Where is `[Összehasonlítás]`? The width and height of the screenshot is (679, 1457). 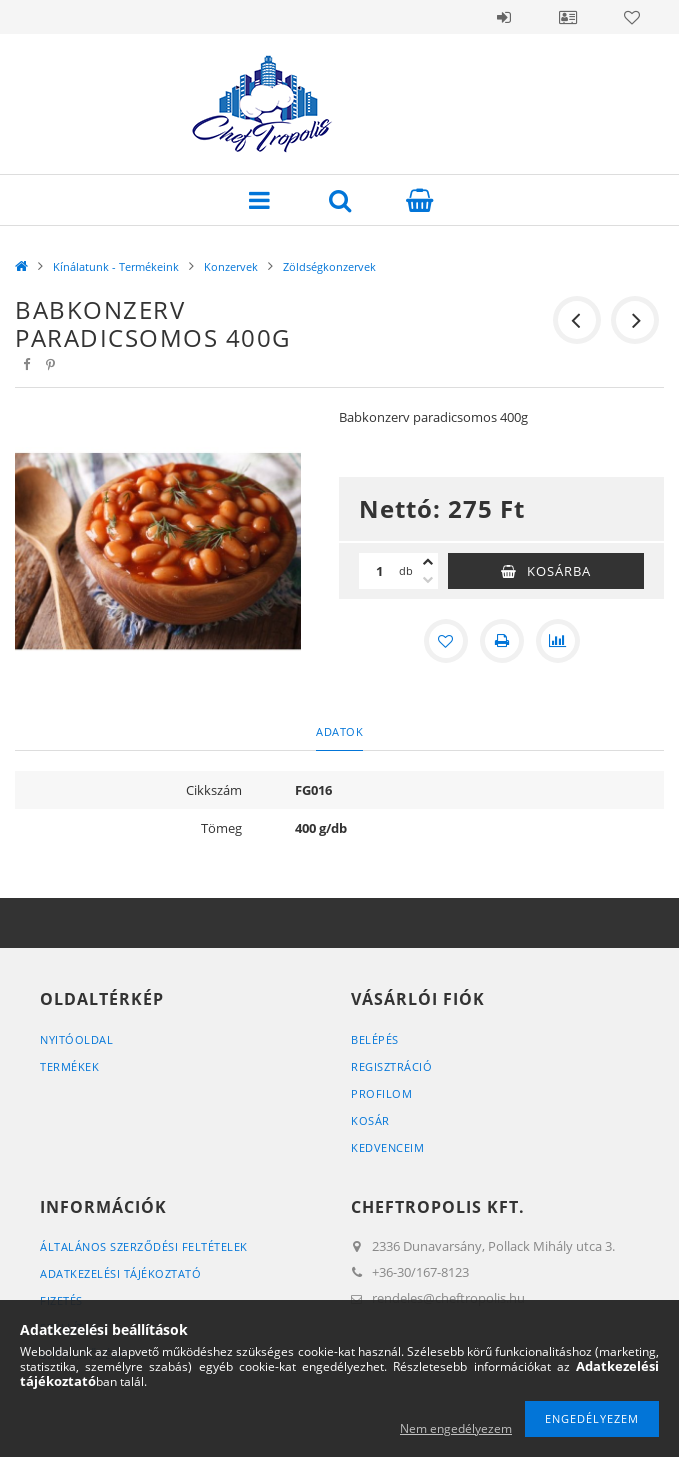
[Összehasonlítás] is located at coordinates (558, 641).